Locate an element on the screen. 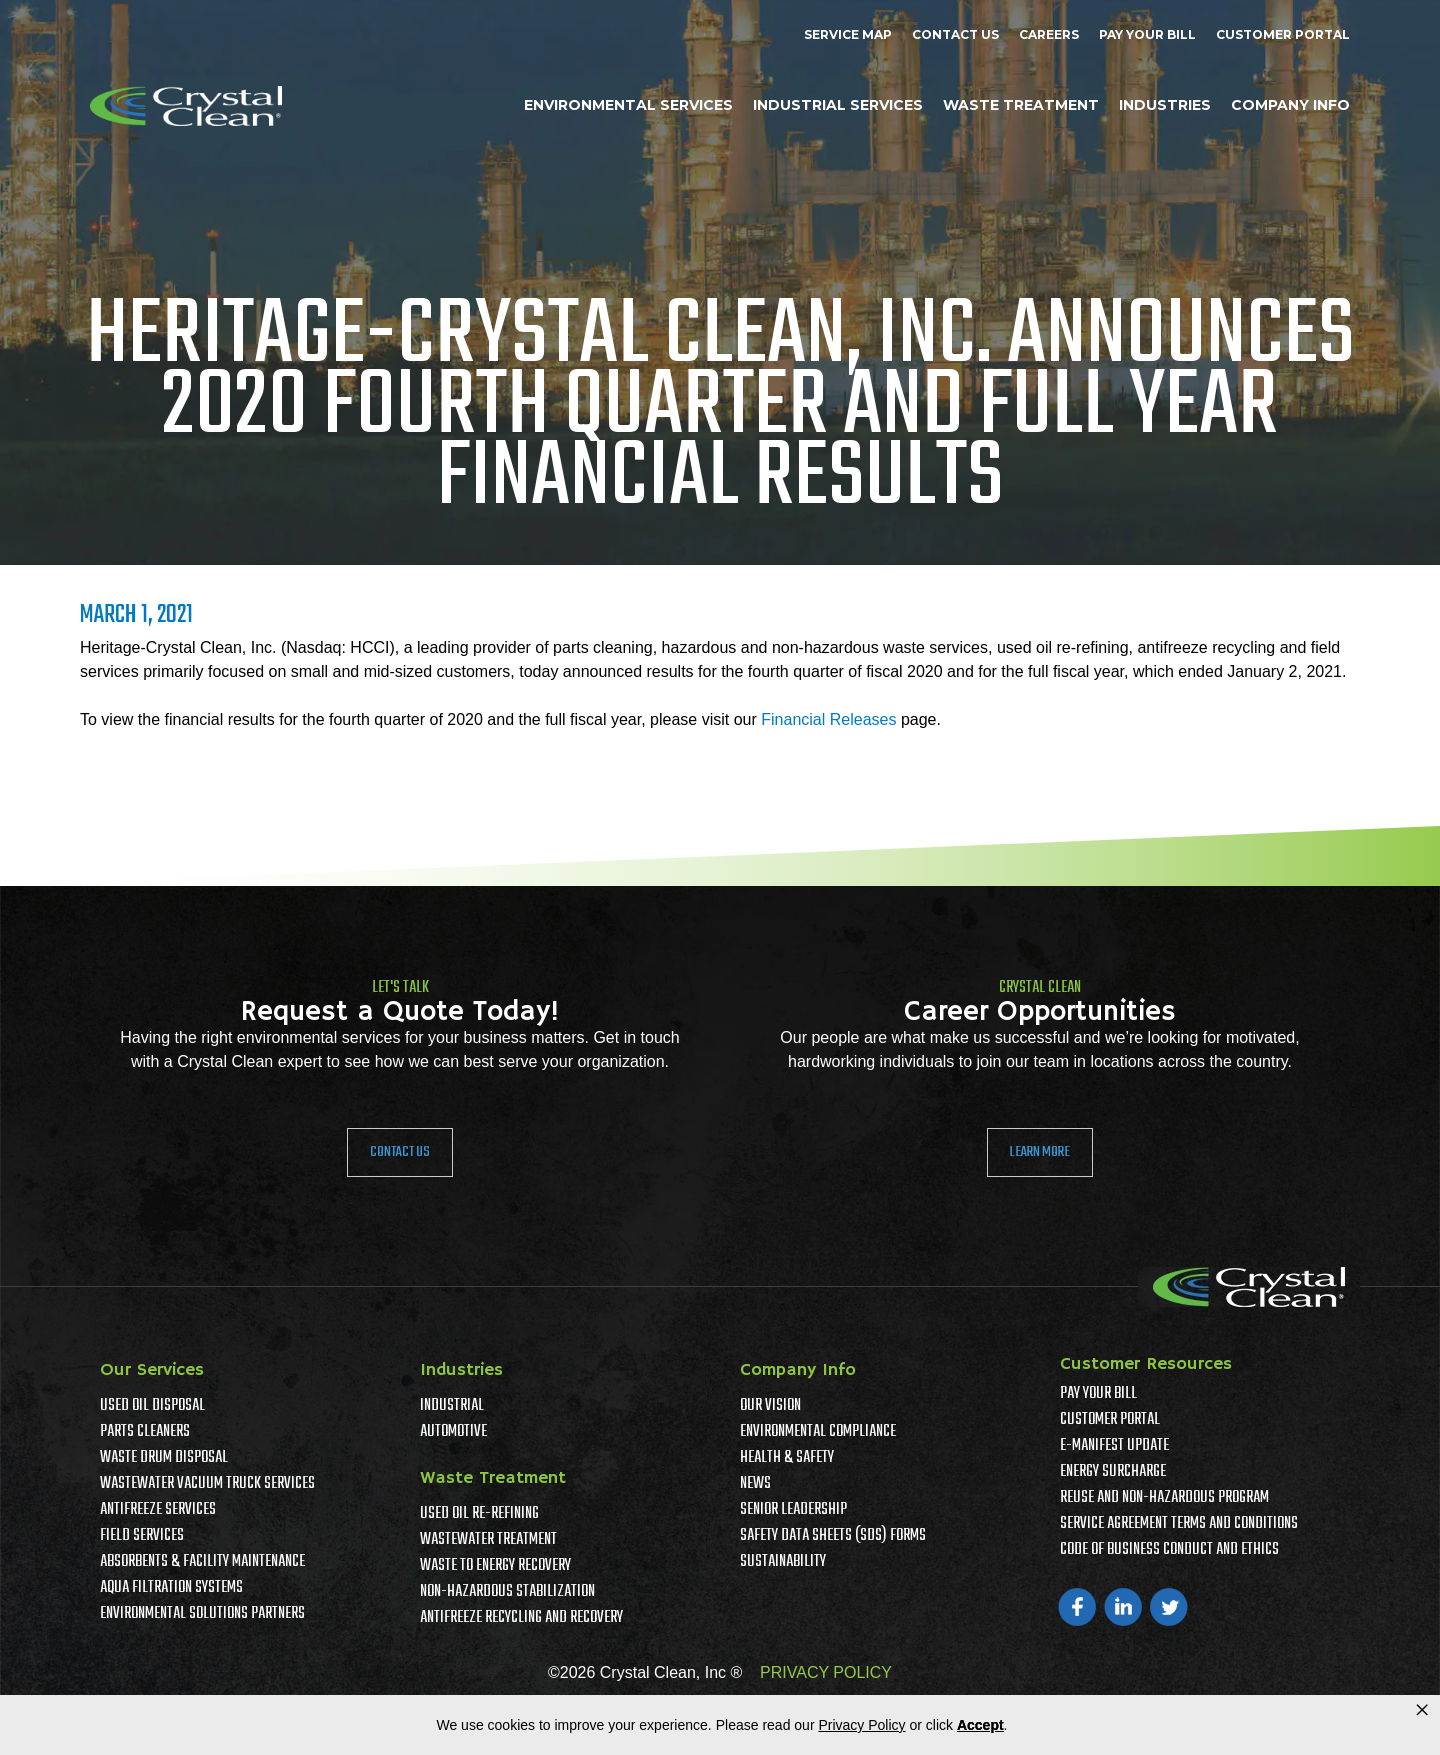  Financial Releases is located at coordinates (828, 719).